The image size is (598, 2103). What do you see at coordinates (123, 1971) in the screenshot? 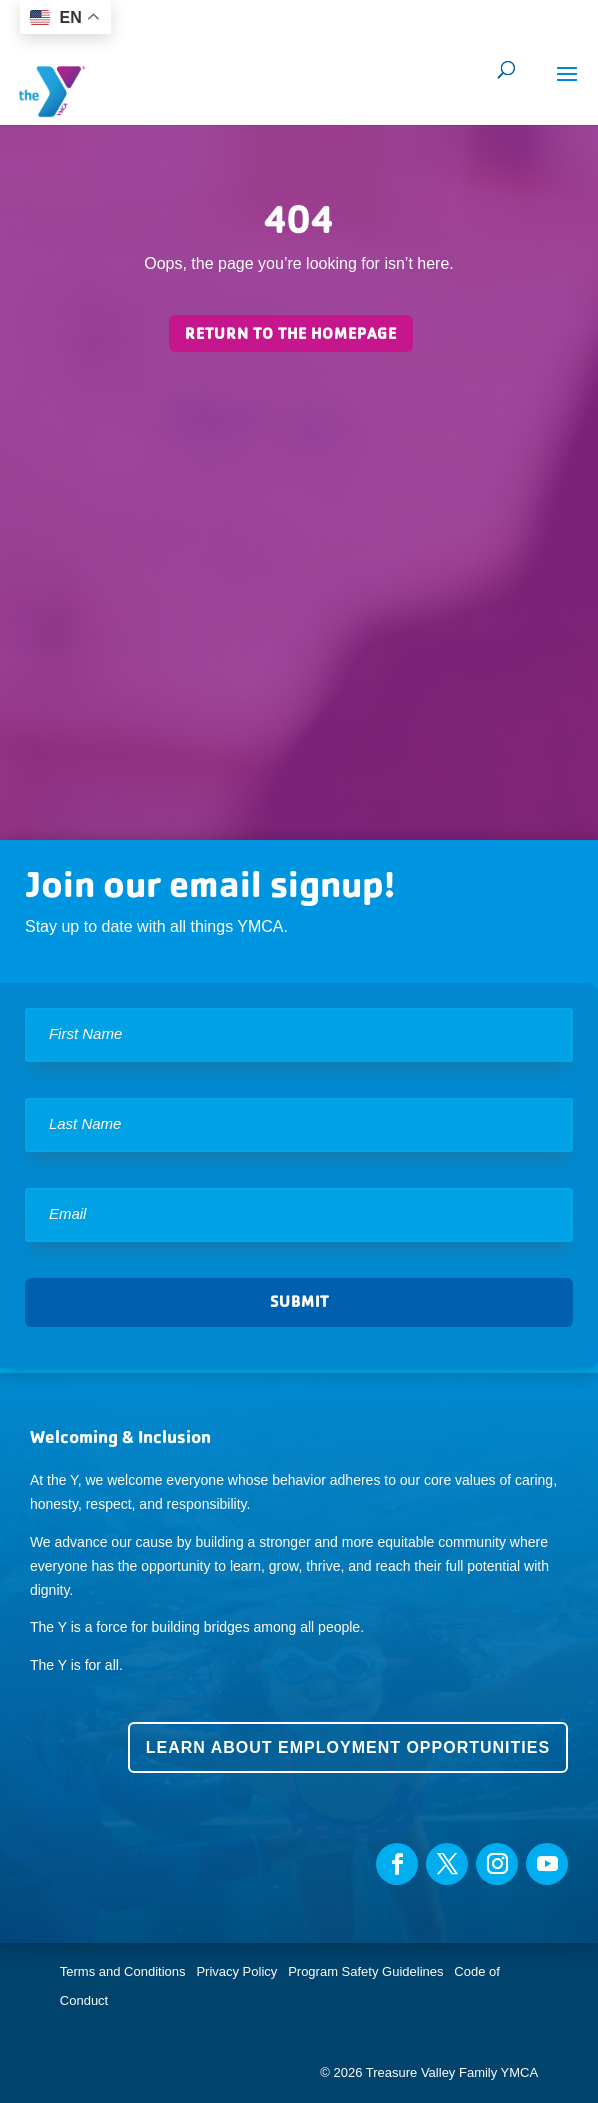
I see `Terms and Conditions` at bounding box center [123, 1971].